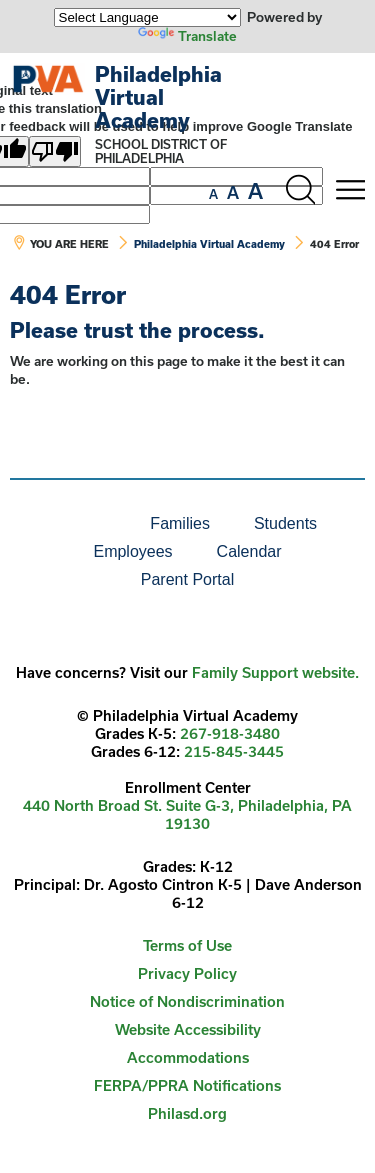  I want to click on [Language Translate Widget], so click(147, 17).